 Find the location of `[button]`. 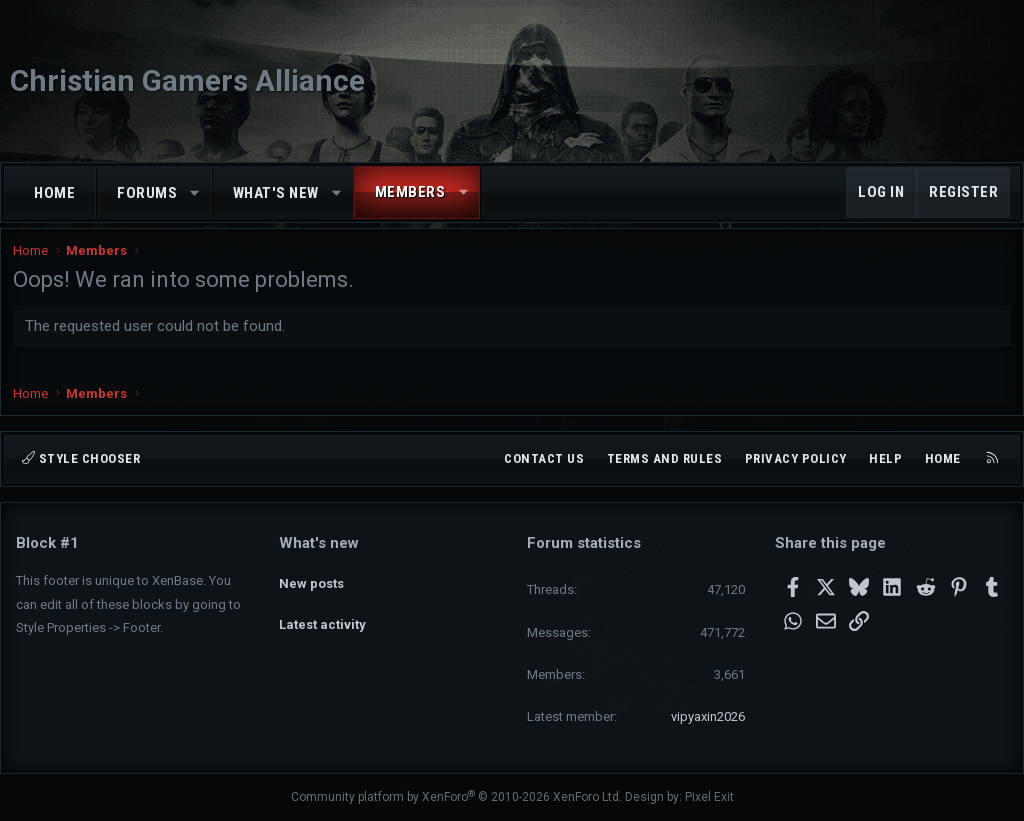

[button] is located at coordinates (195, 193).